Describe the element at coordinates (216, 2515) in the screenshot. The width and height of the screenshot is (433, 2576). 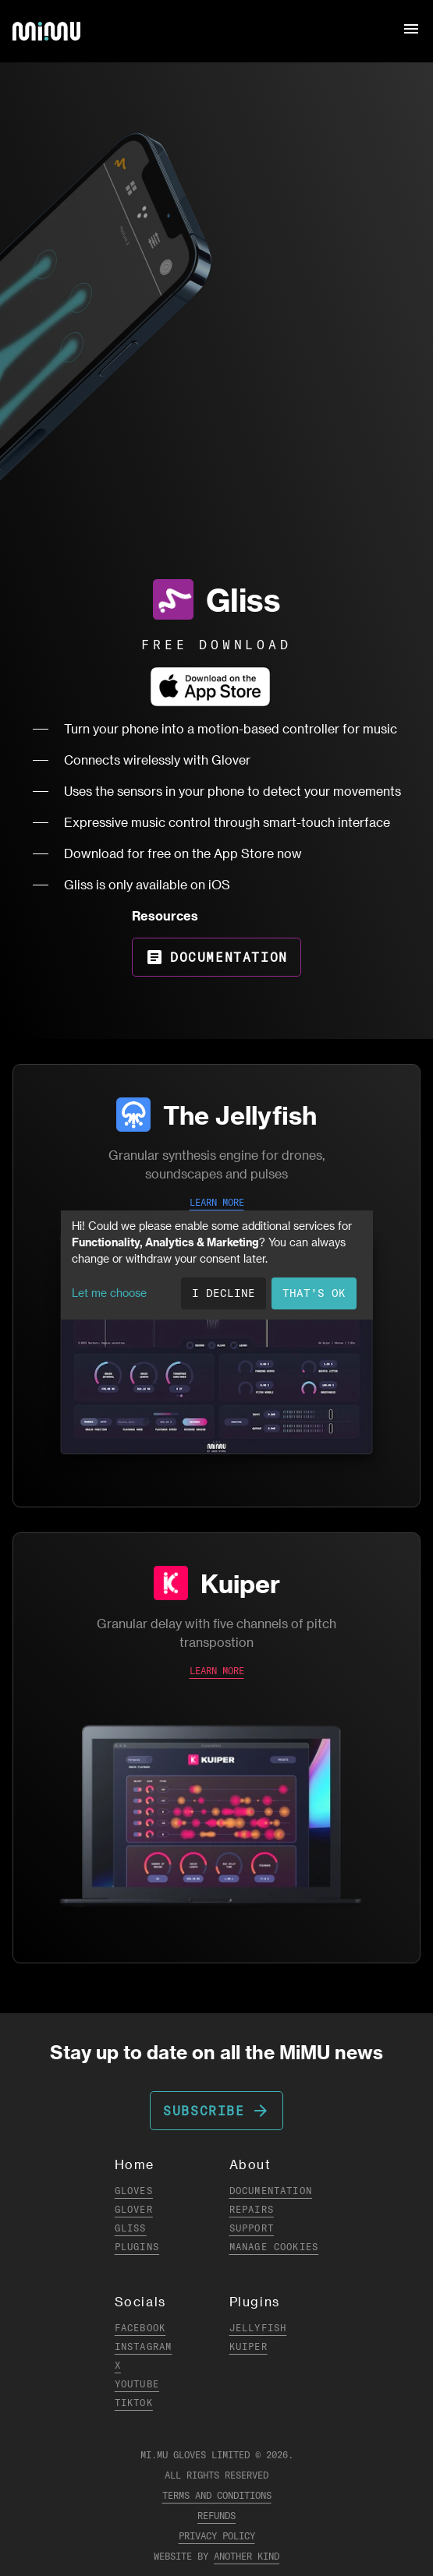
I see `Refunds` at that location.